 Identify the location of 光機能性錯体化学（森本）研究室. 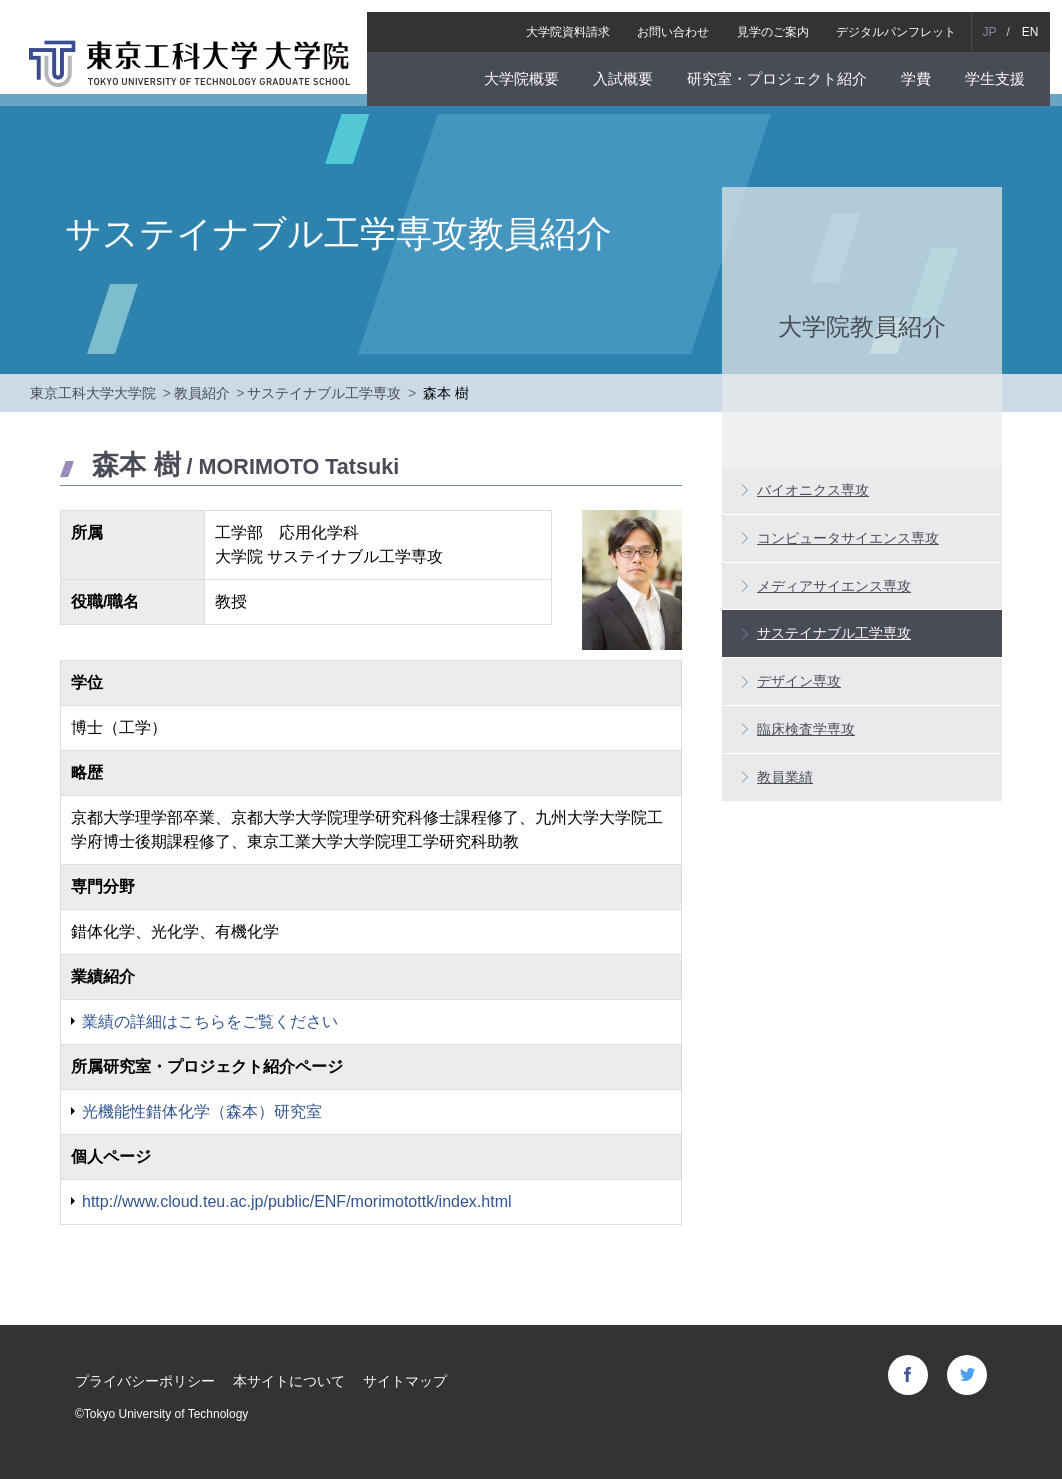
(202, 1111).